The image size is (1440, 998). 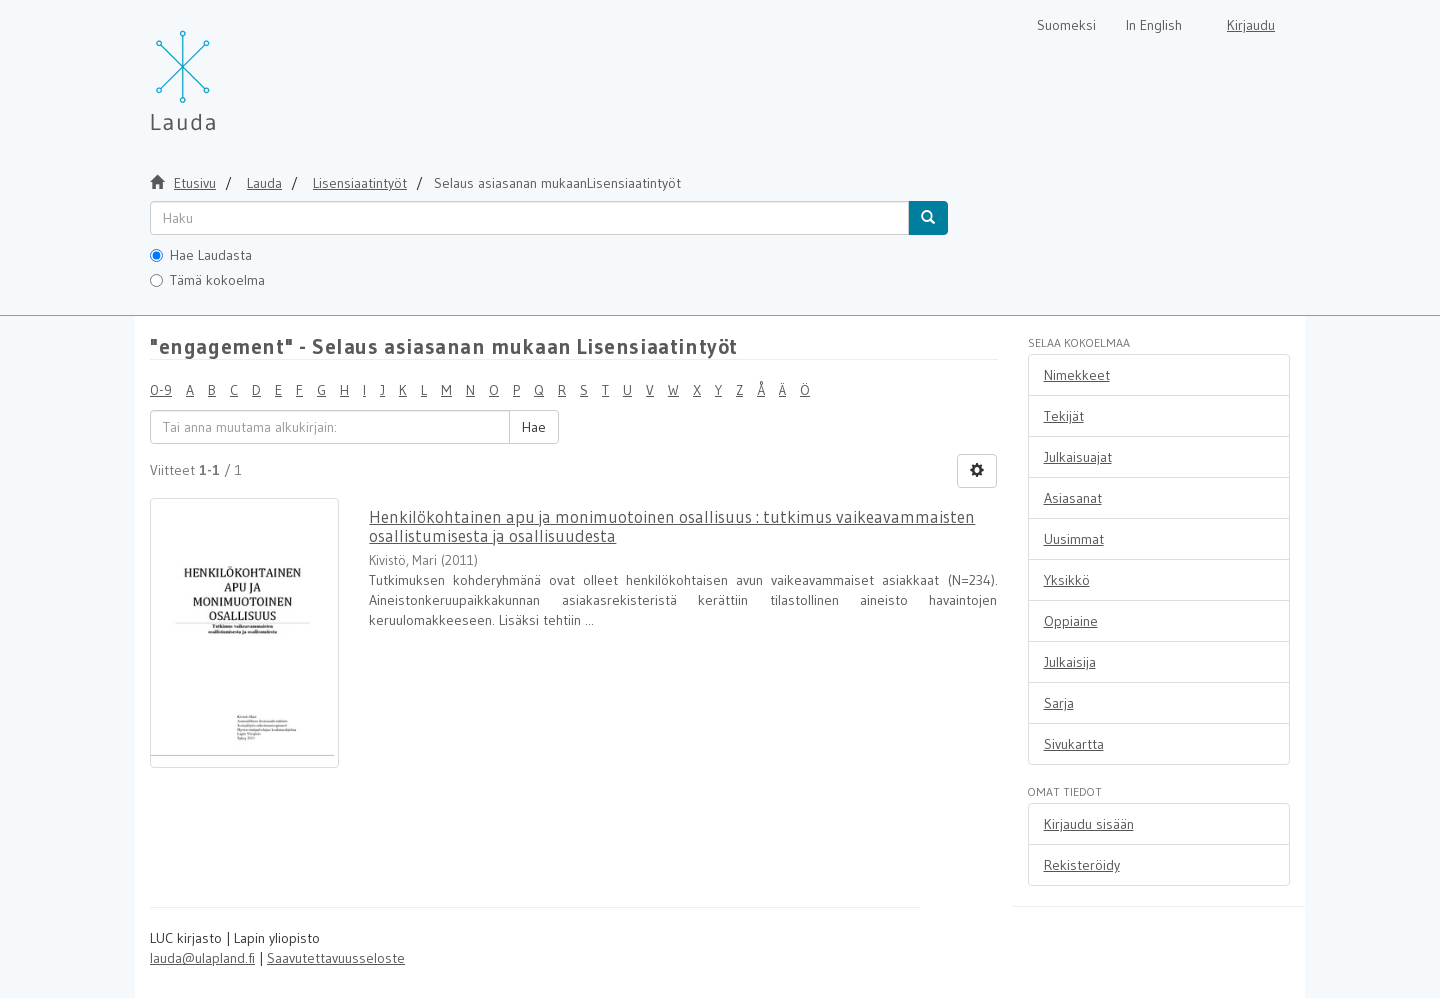 I want to click on lauda@ulapland.fi, so click(x=202, y=958).